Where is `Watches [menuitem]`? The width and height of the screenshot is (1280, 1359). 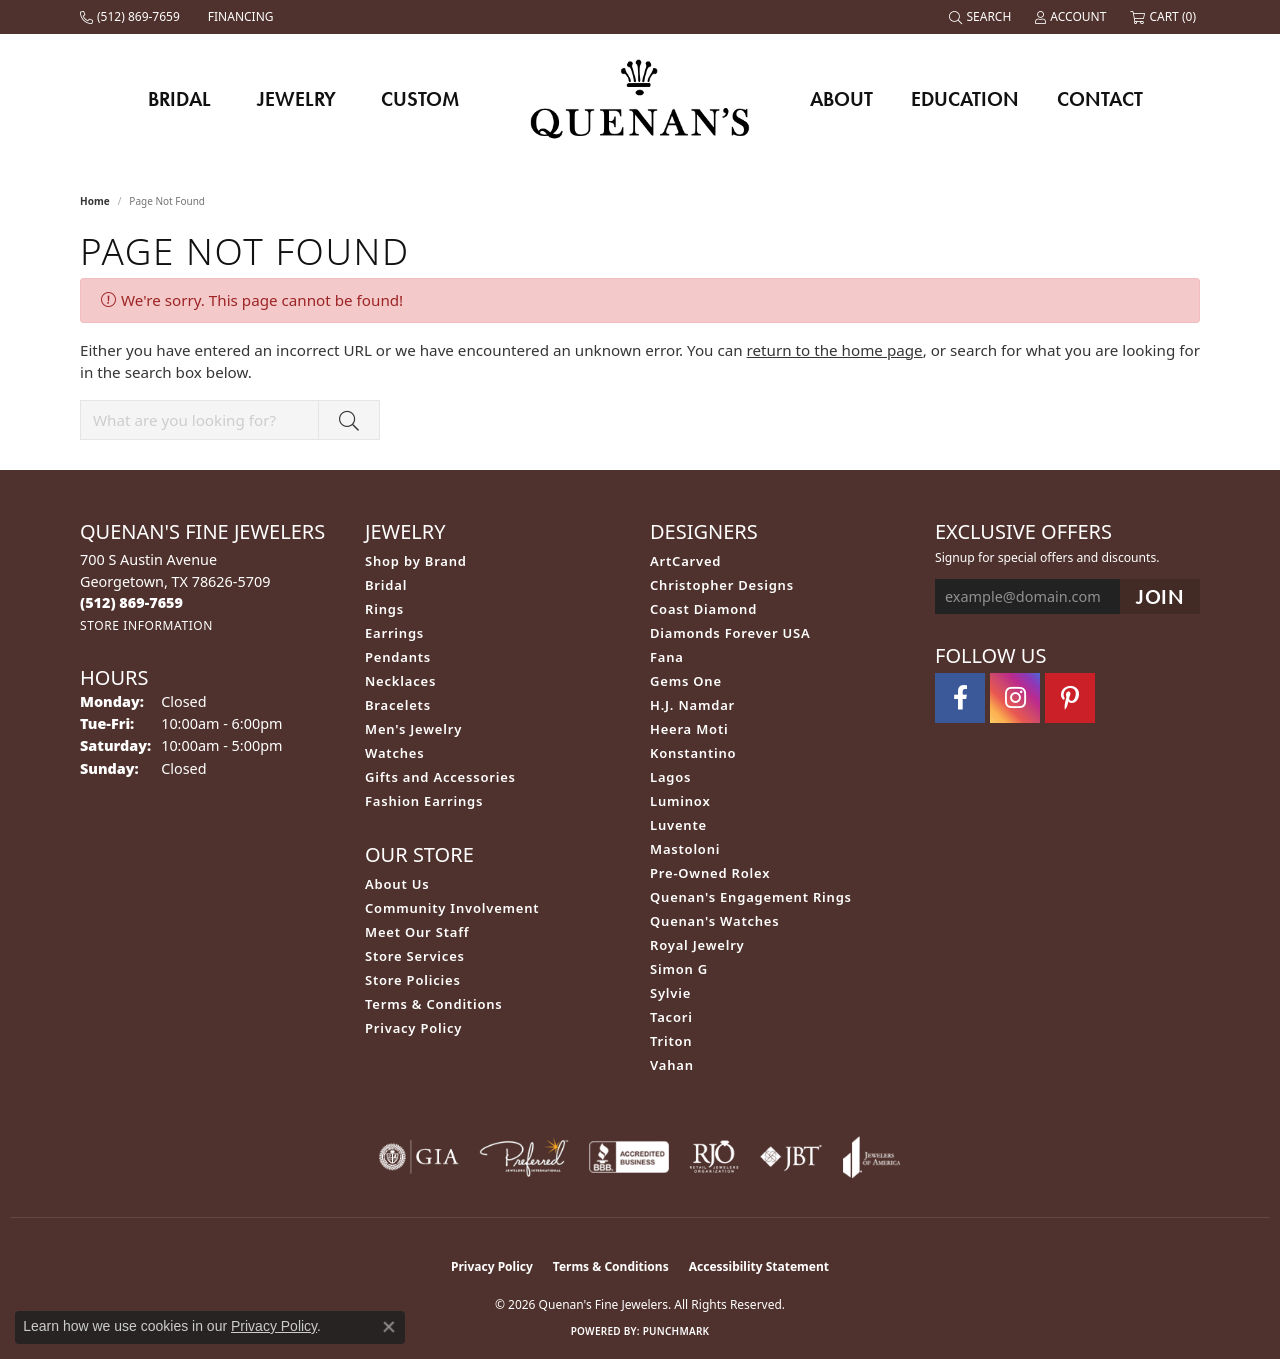
Watches [menuitem] is located at coordinates (394, 753).